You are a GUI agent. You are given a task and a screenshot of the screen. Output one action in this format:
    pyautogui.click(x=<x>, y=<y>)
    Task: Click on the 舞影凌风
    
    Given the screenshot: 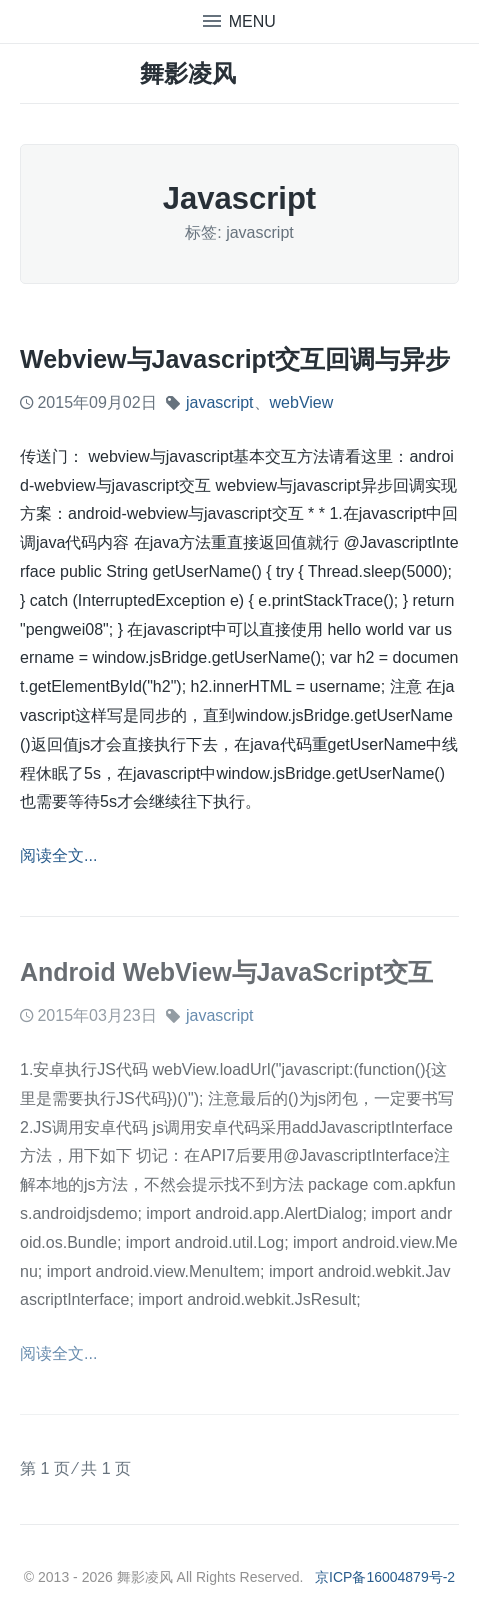 What is the action you would take?
    pyautogui.click(x=188, y=73)
    